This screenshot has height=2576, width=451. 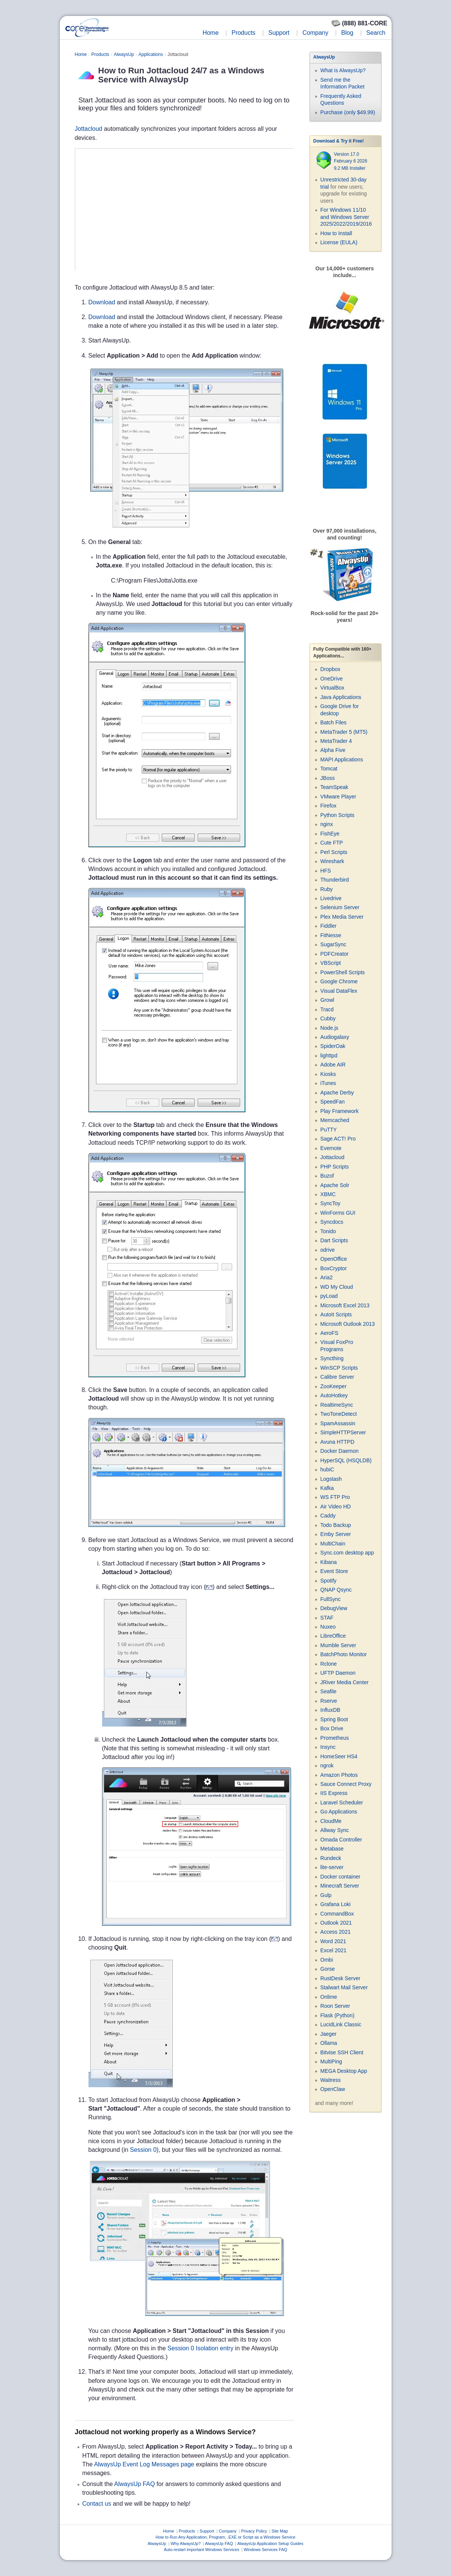 I want to click on Onlime, so click(x=328, y=1997).